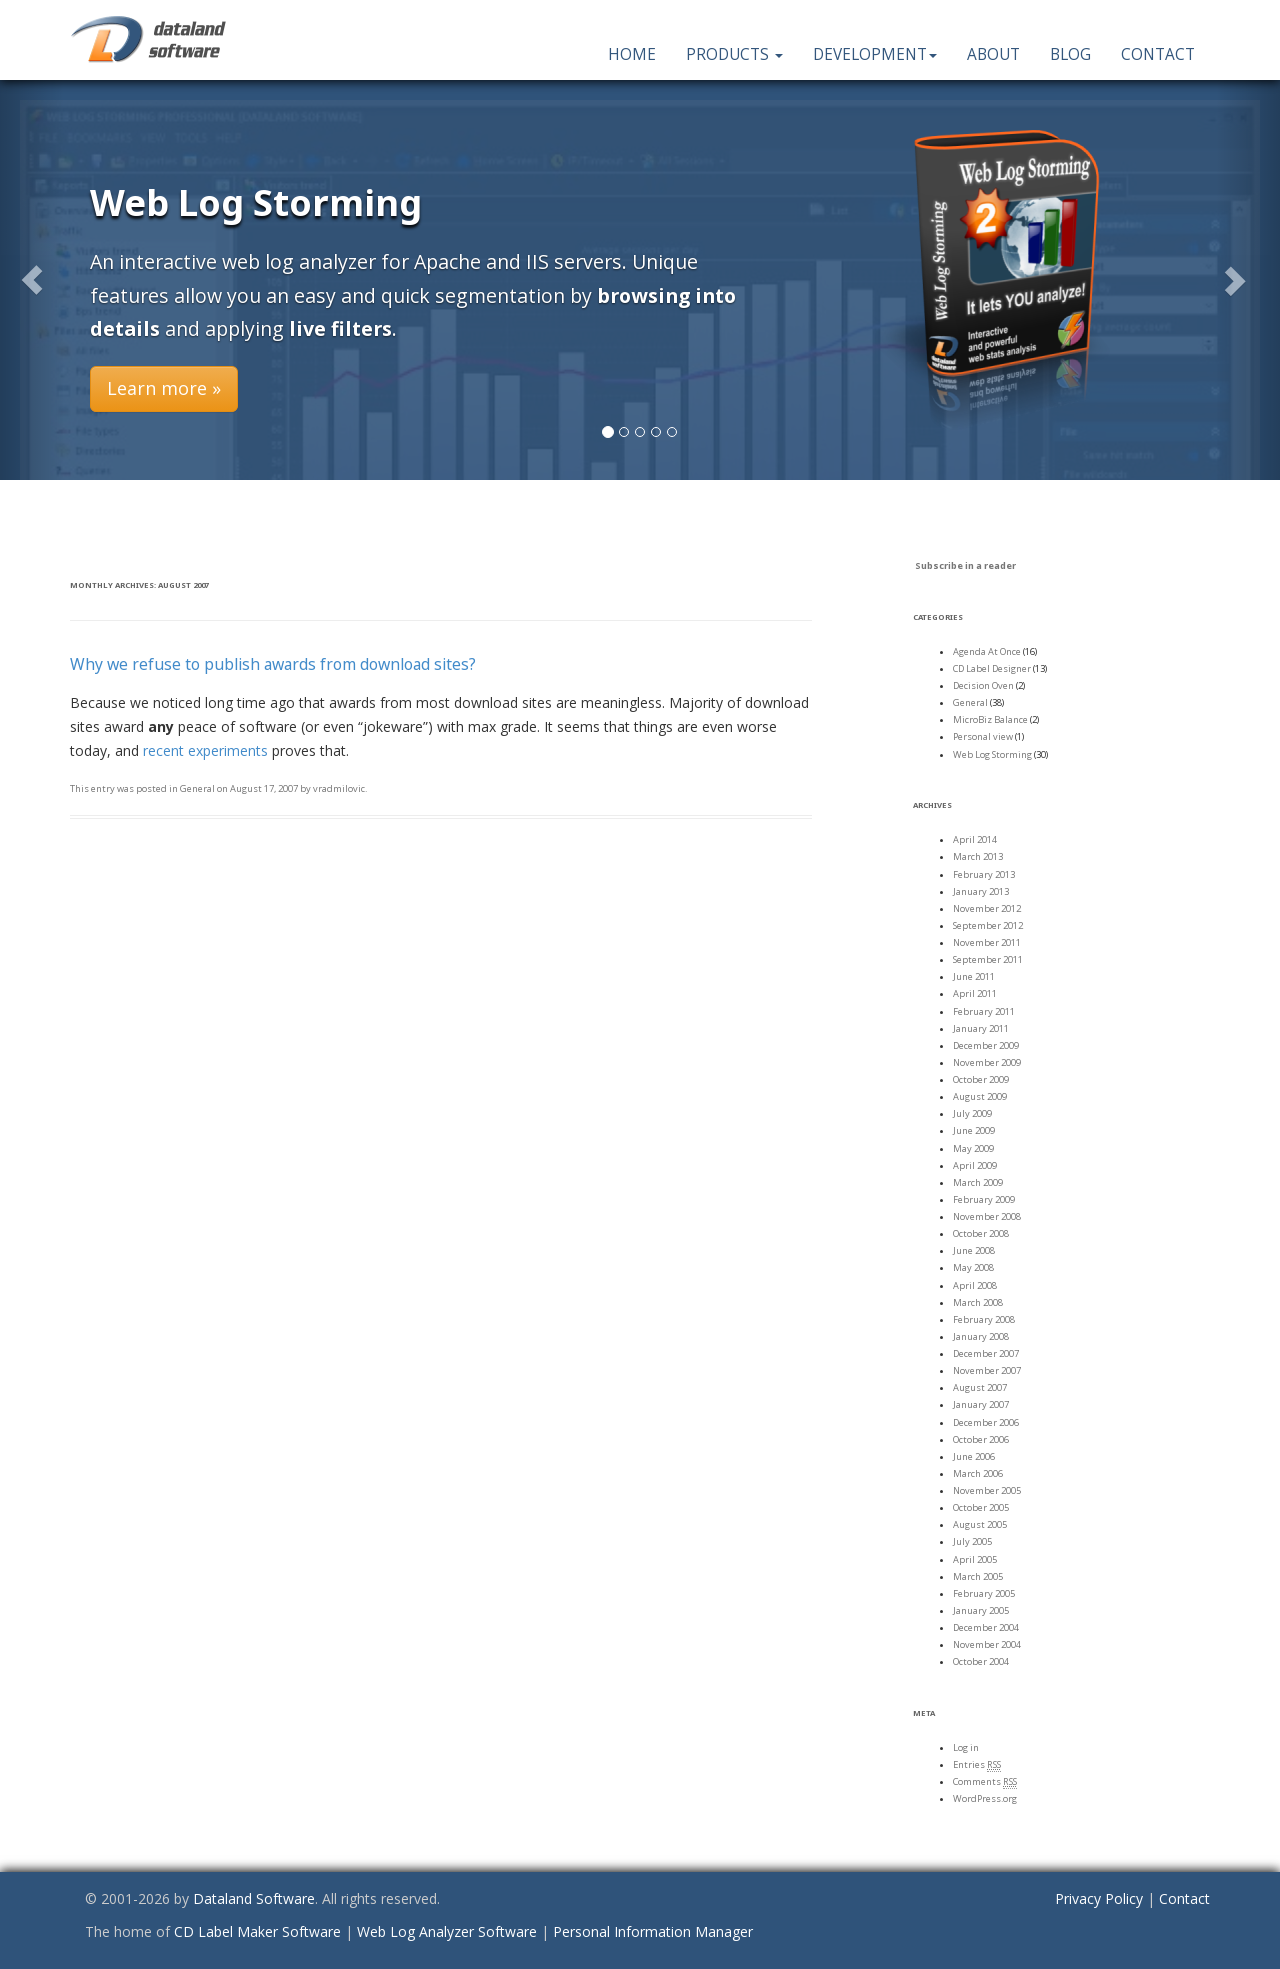 The height and width of the screenshot is (1969, 1280). Describe the element at coordinates (981, 1079) in the screenshot. I see `October 2009` at that location.